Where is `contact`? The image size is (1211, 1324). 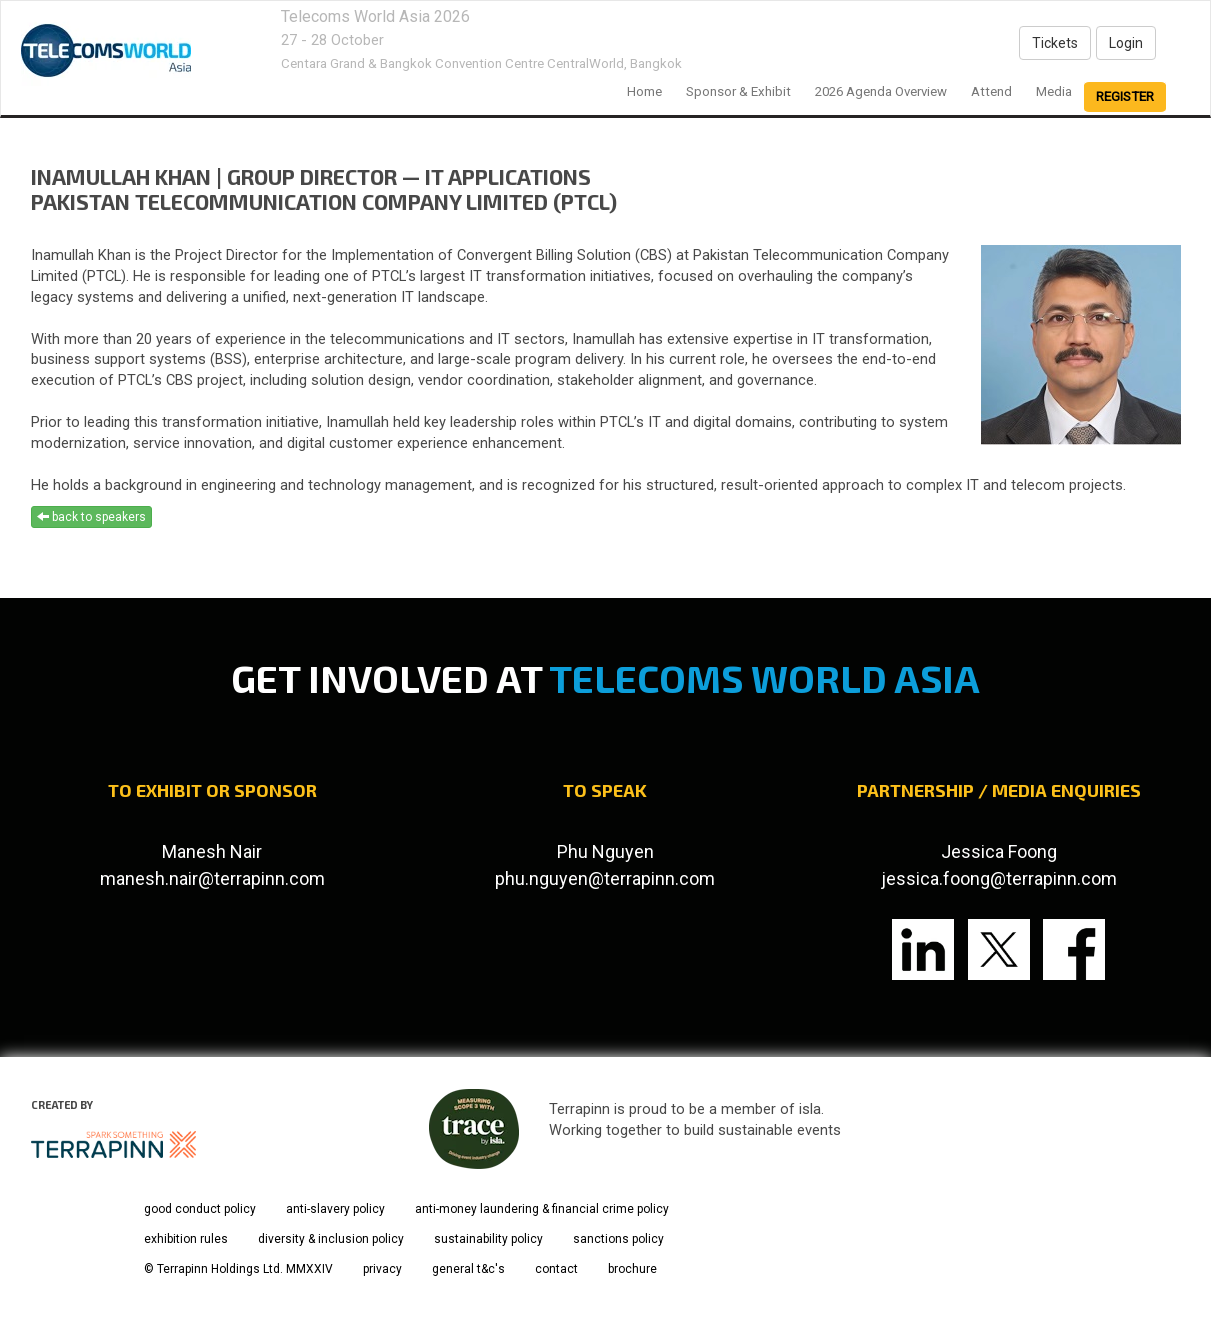 contact is located at coordinates (556, 1269).